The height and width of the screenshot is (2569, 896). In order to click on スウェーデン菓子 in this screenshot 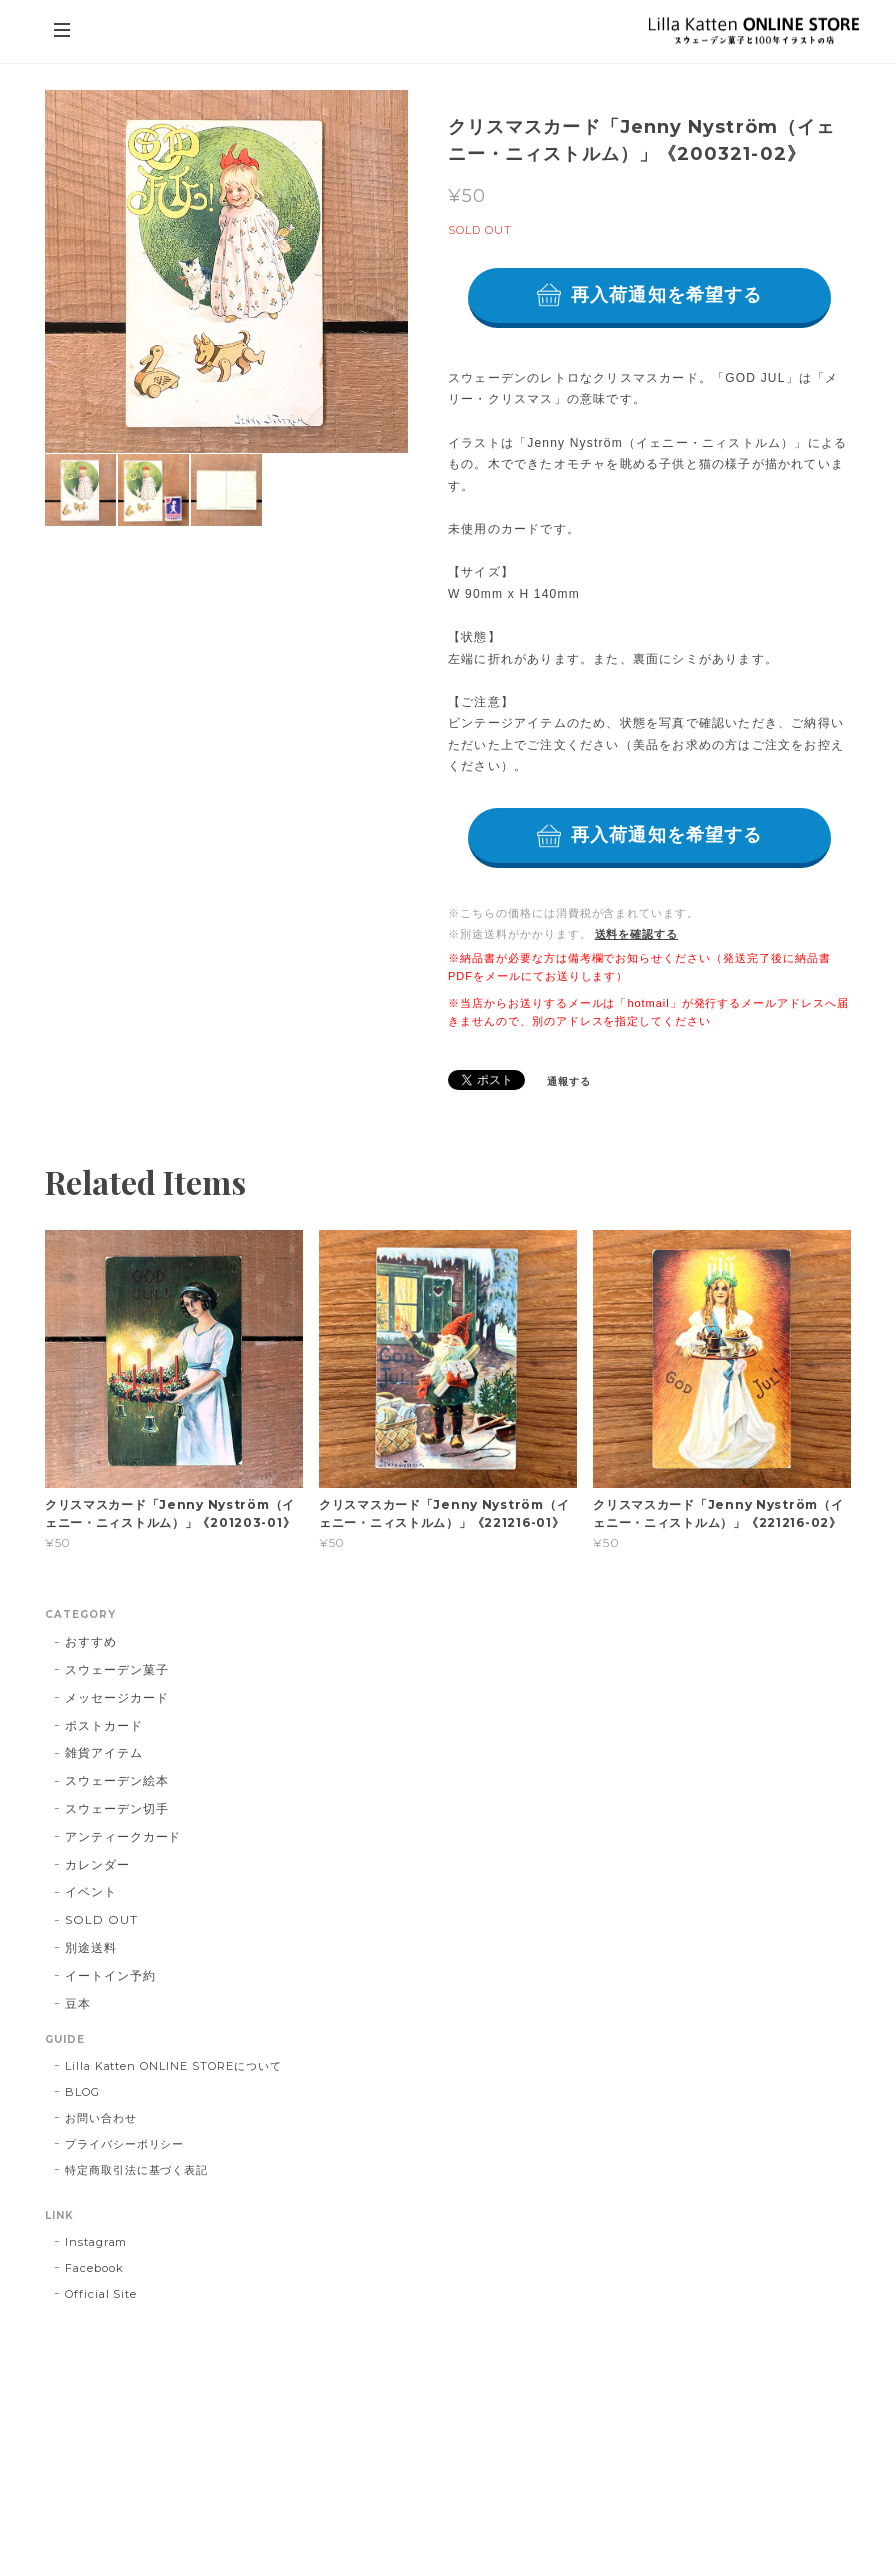, I will do `click(117, 1669)`.